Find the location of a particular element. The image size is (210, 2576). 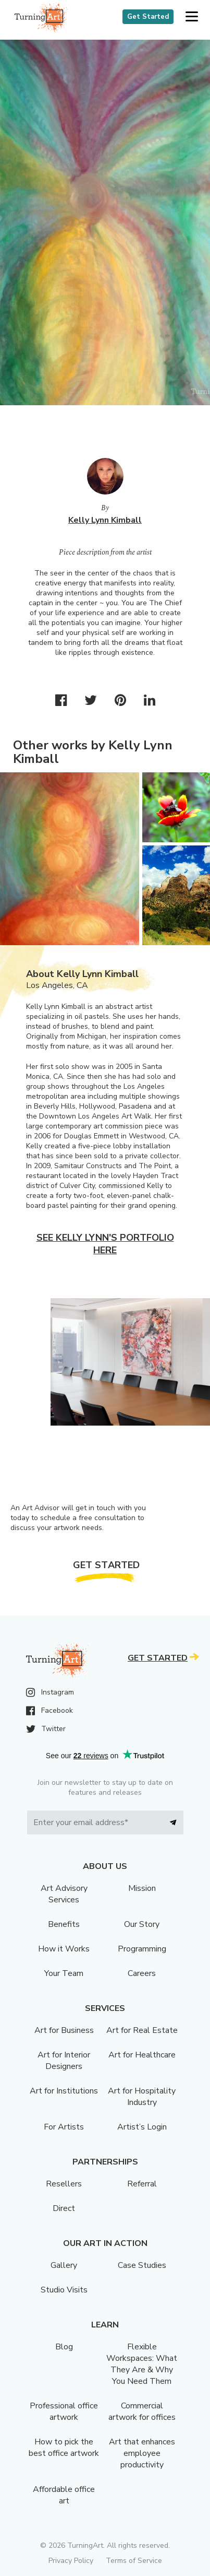

Direct is located at coordinates (64, 2208).